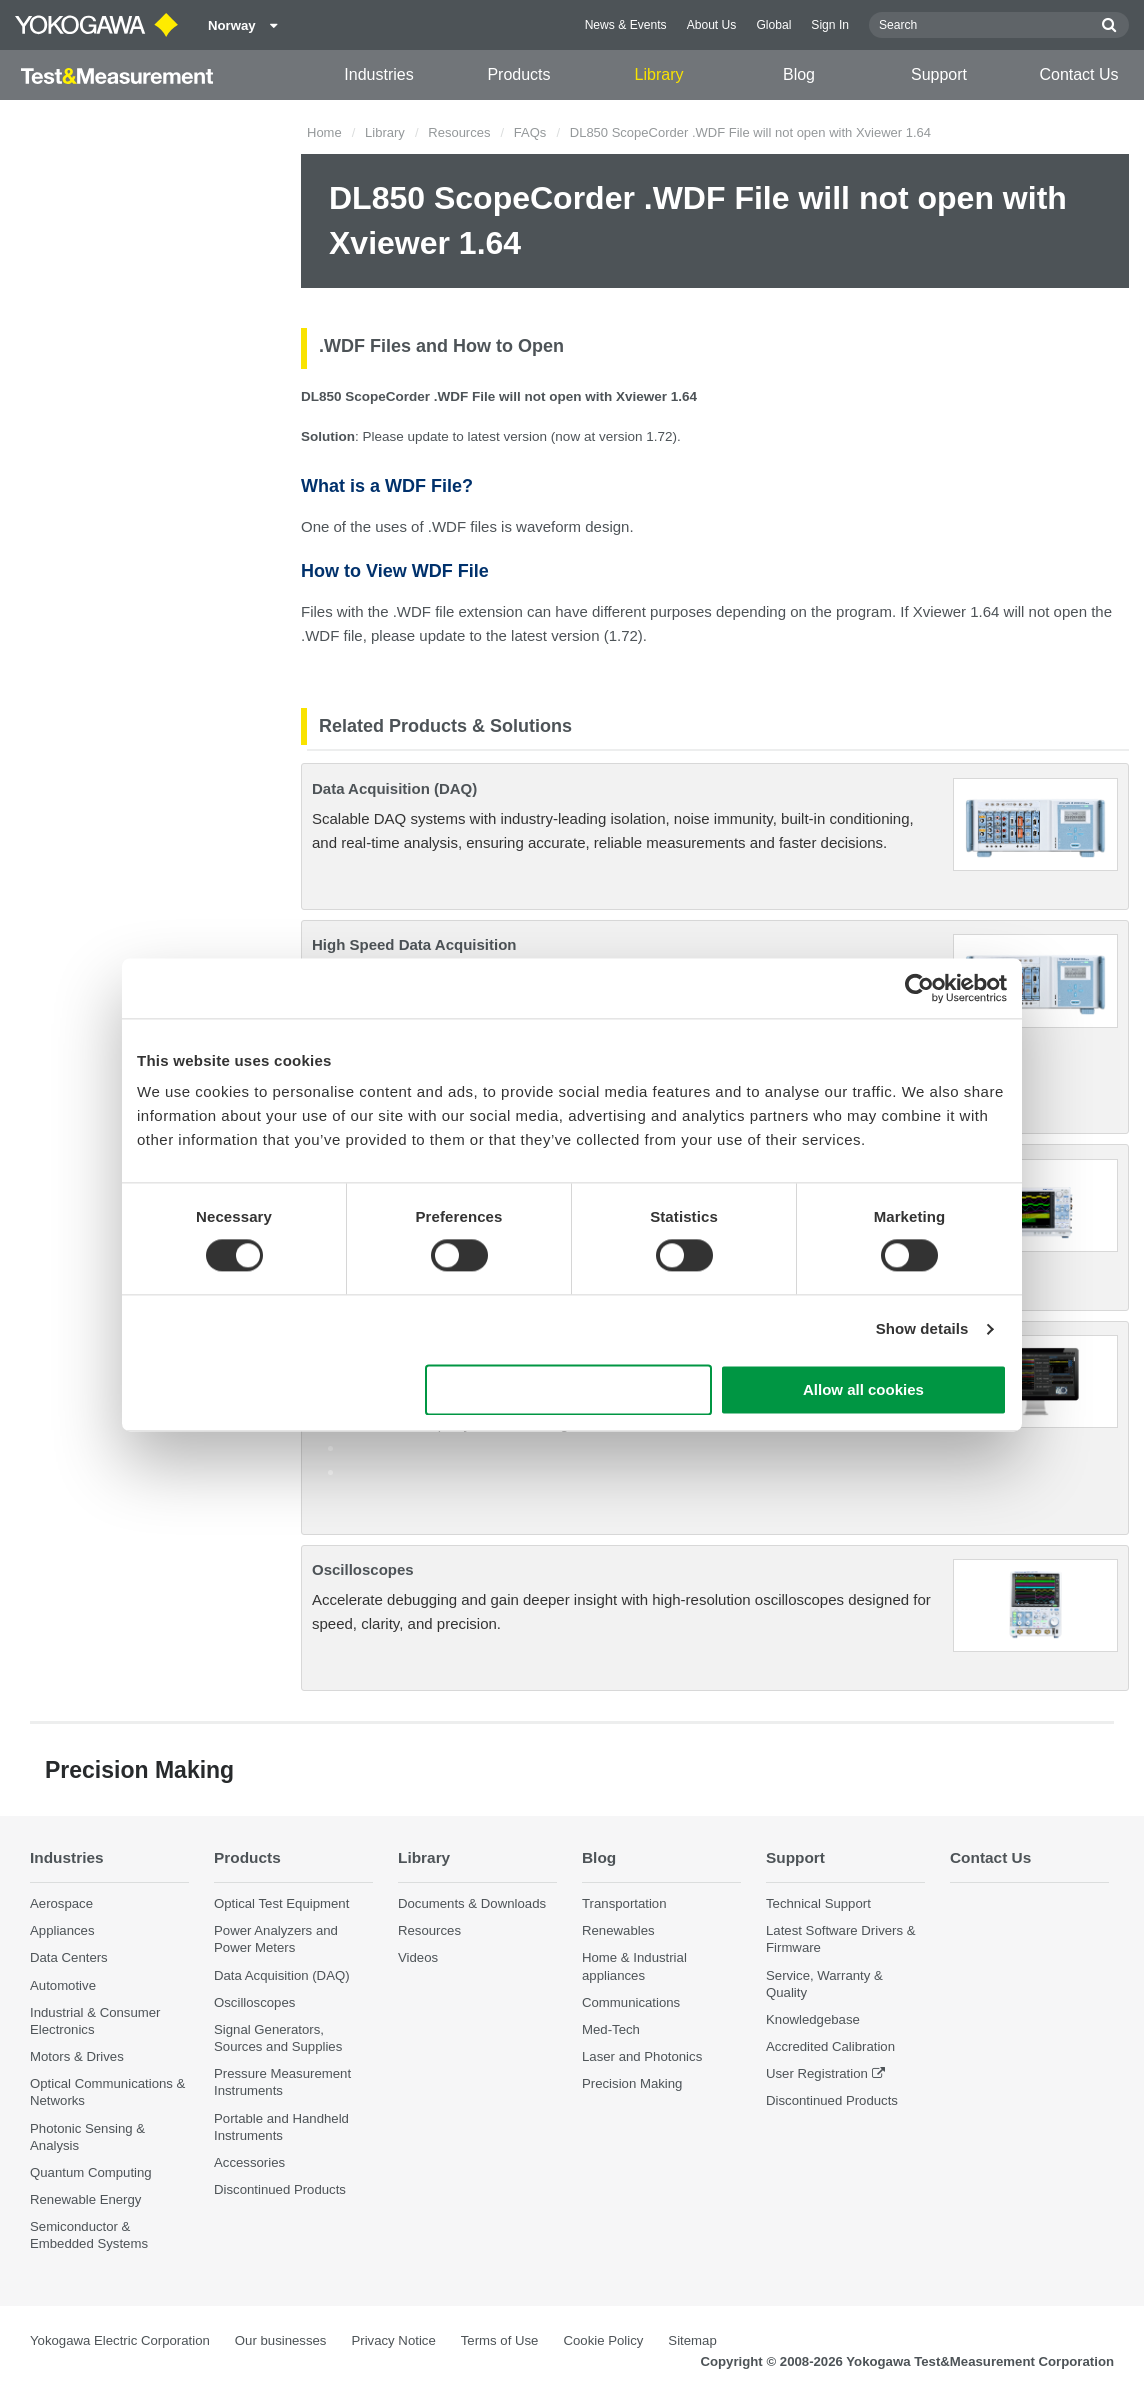 This screenshot has height=2389, width=1144. Describe the element at coordinates (626, 25) in the screenshot. I see `News & Events` at that location.